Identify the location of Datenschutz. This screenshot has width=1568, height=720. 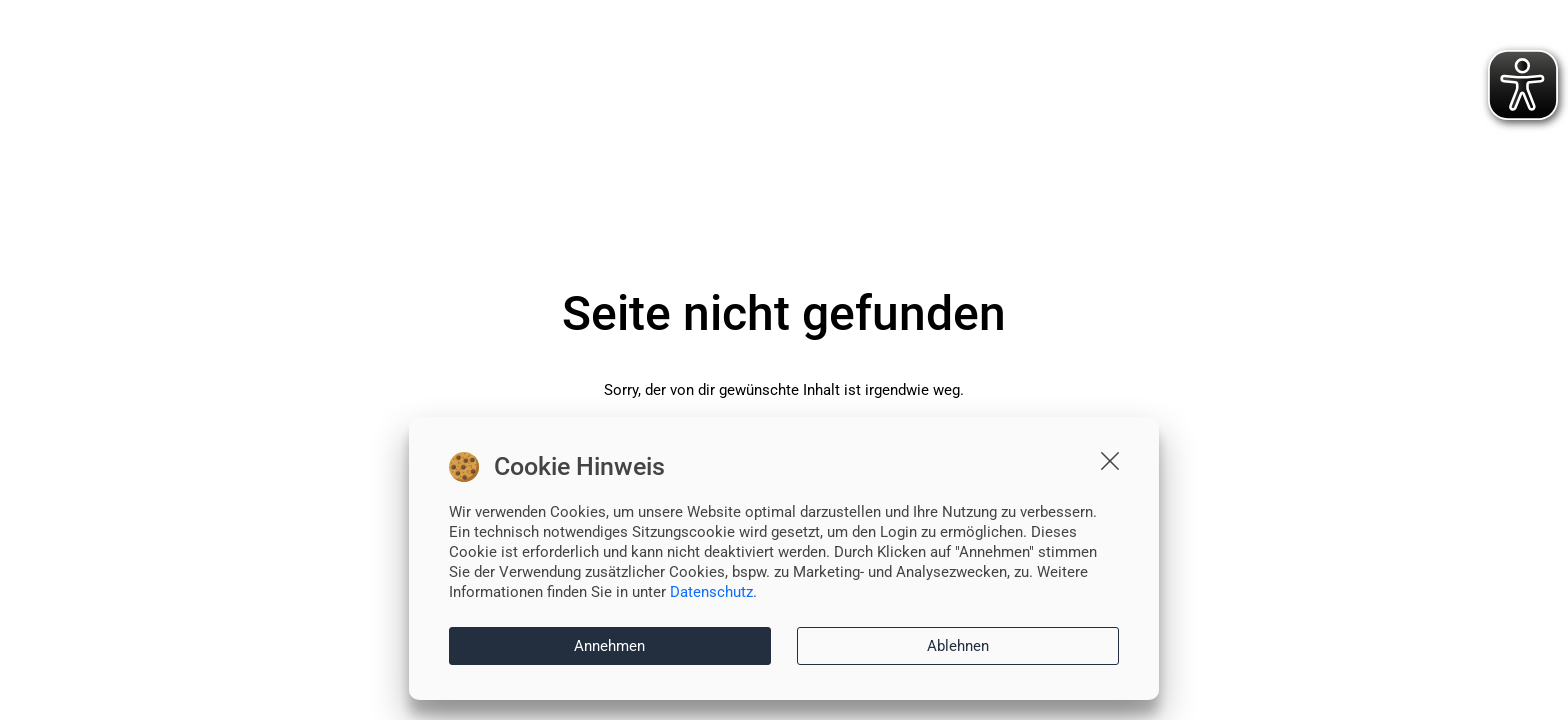
(711, 592).